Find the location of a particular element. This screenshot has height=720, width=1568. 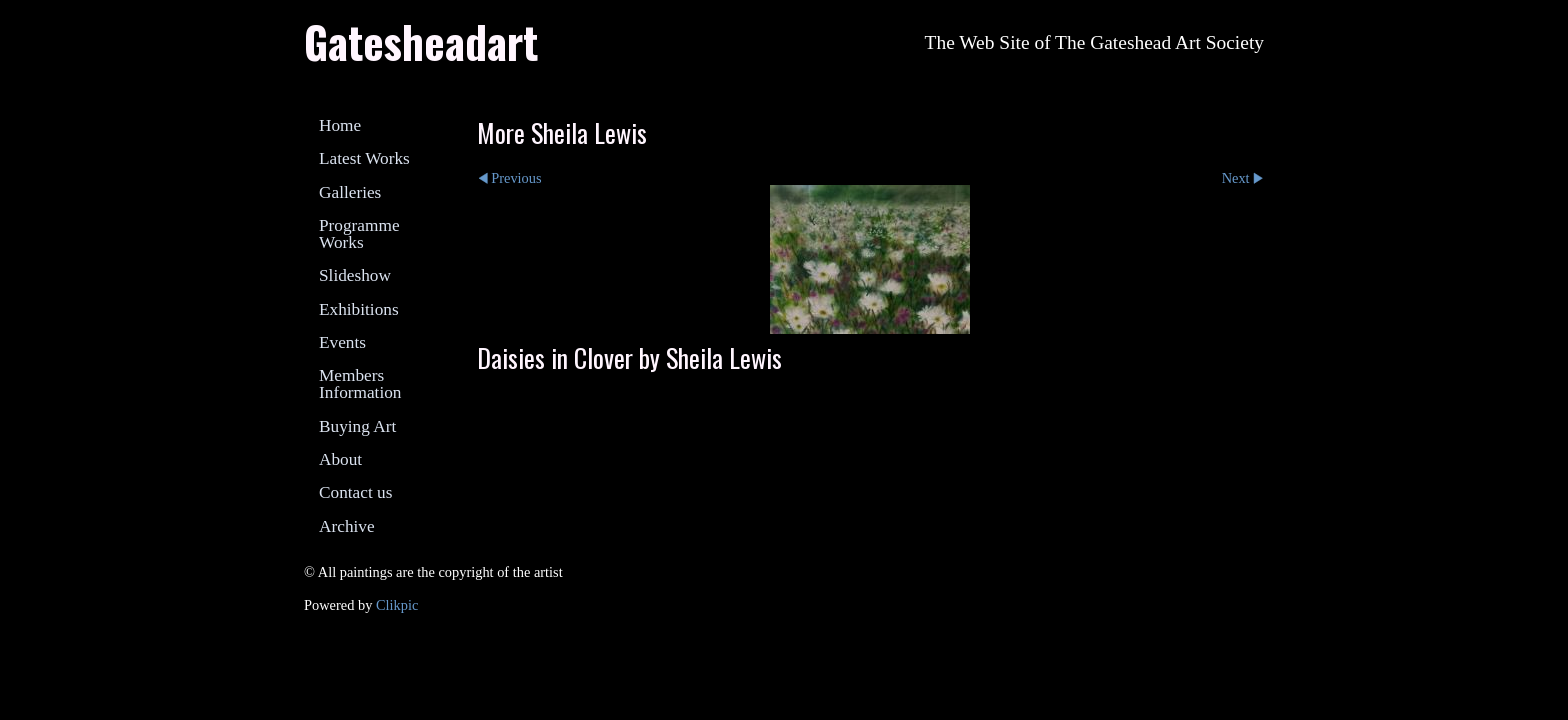

Programme Works is located at coordinates (359, 234).